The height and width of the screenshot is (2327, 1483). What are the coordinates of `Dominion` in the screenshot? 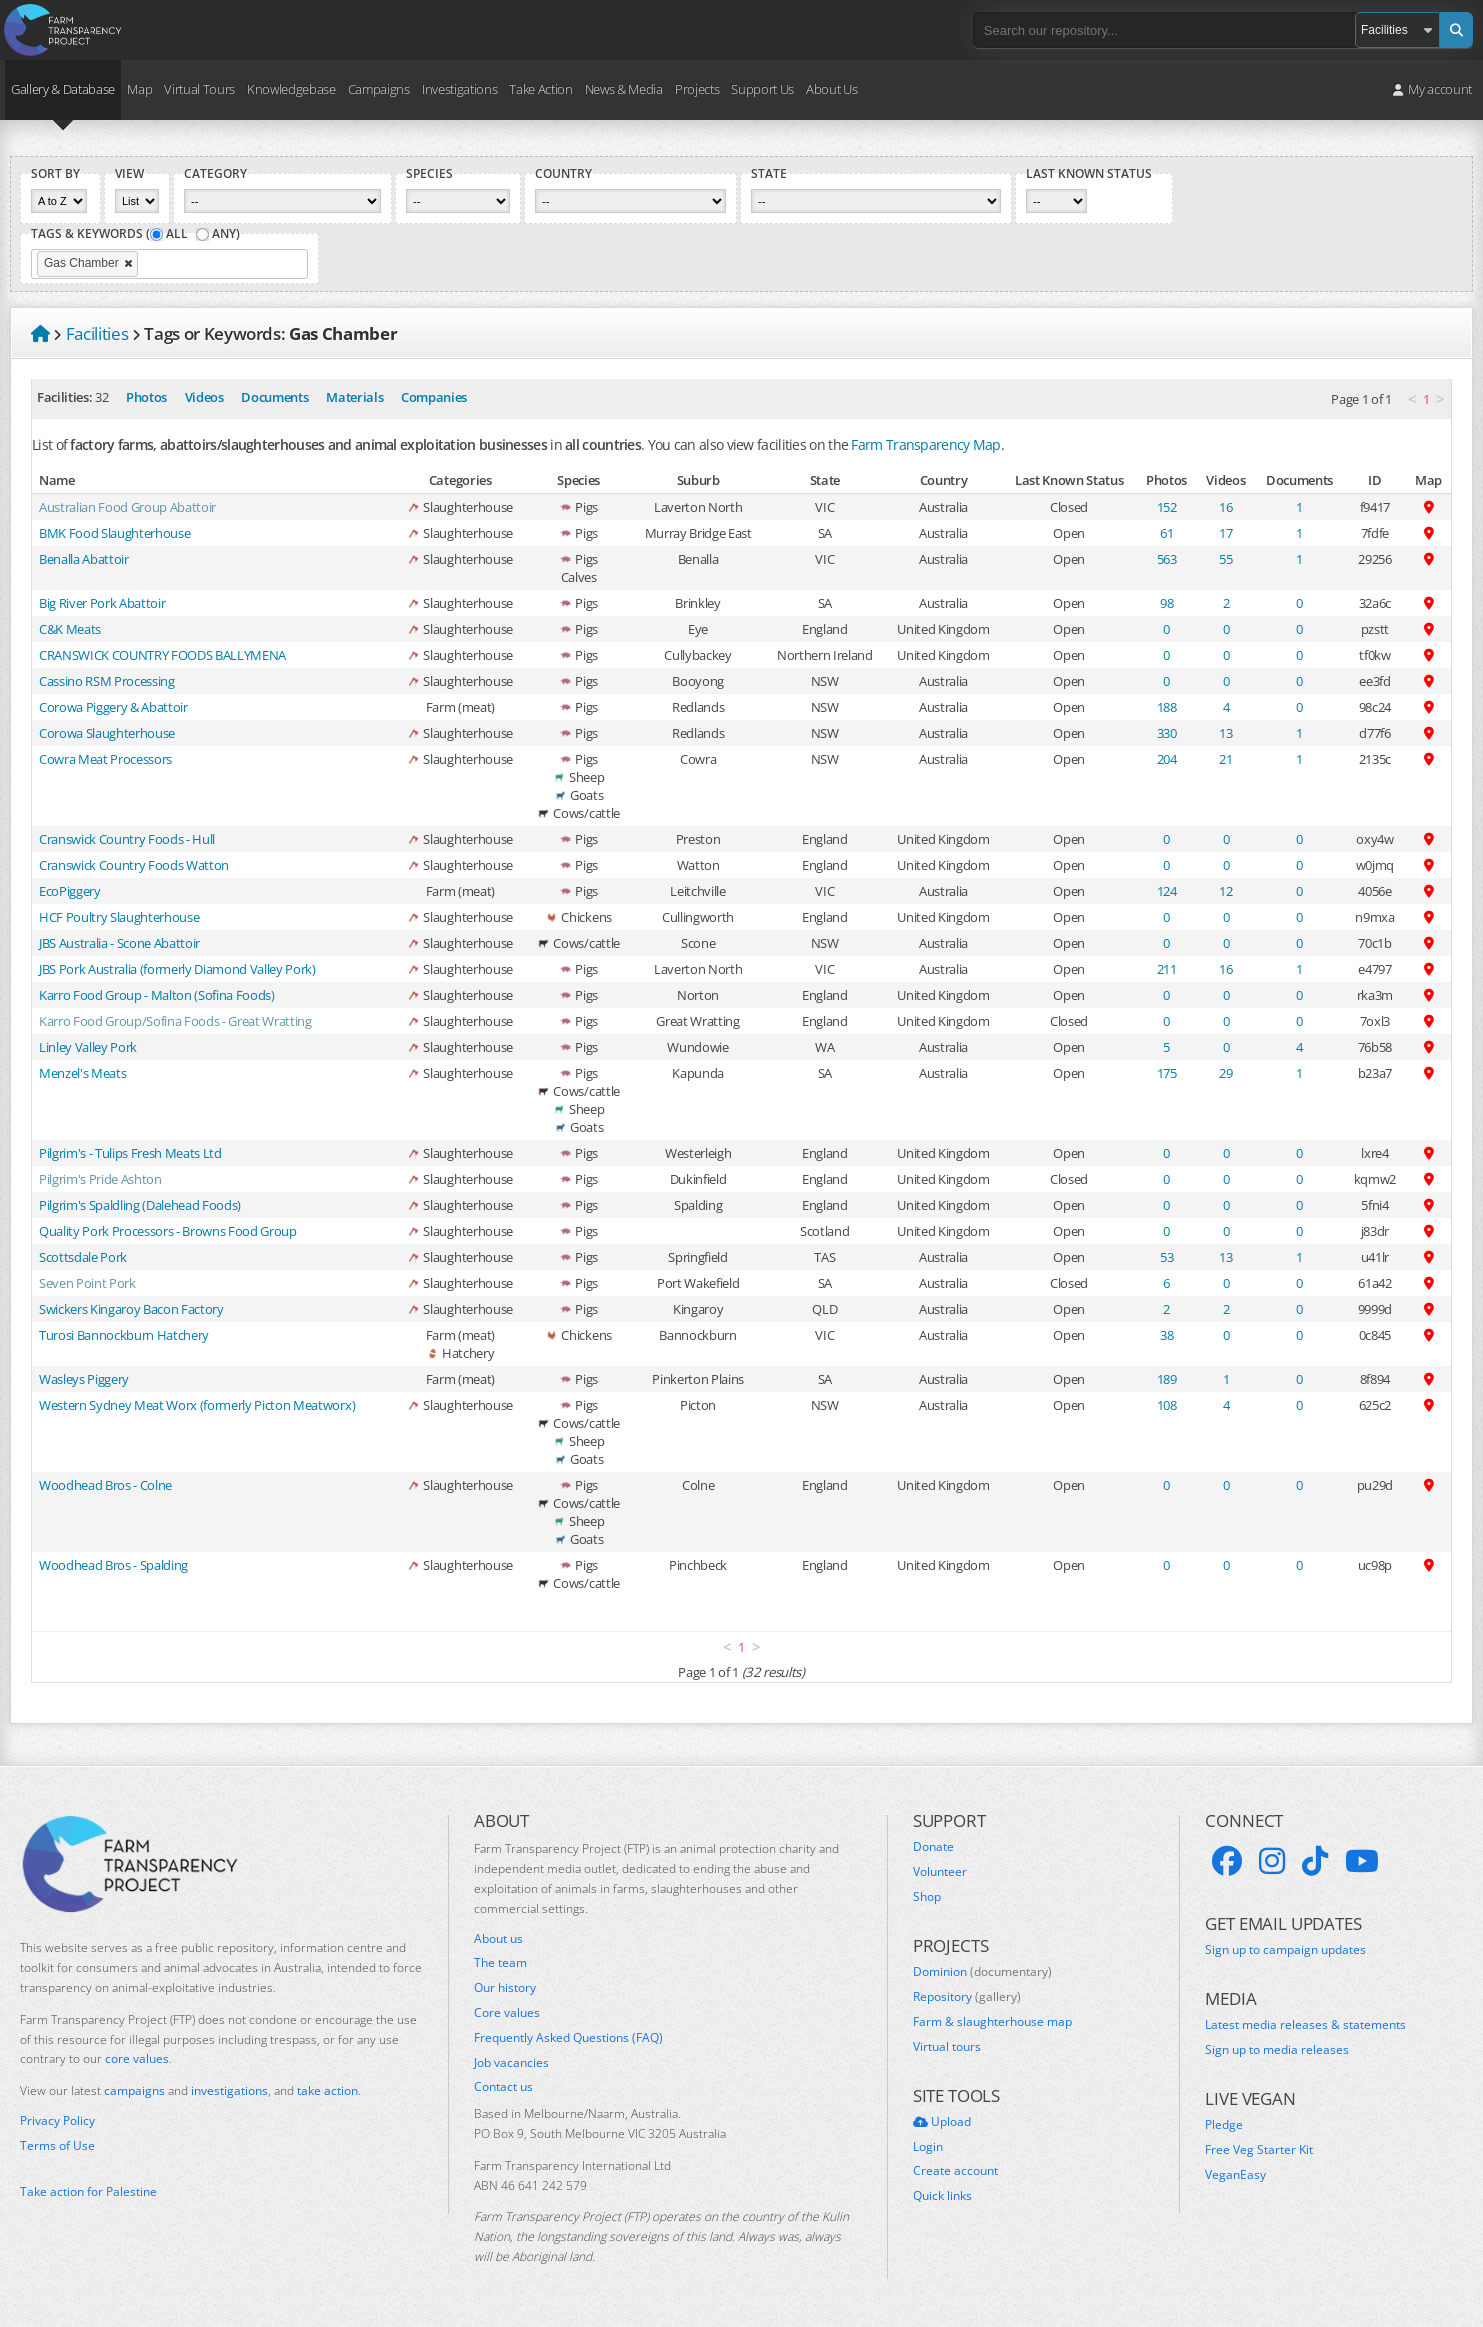 It's located at (982, 1972).